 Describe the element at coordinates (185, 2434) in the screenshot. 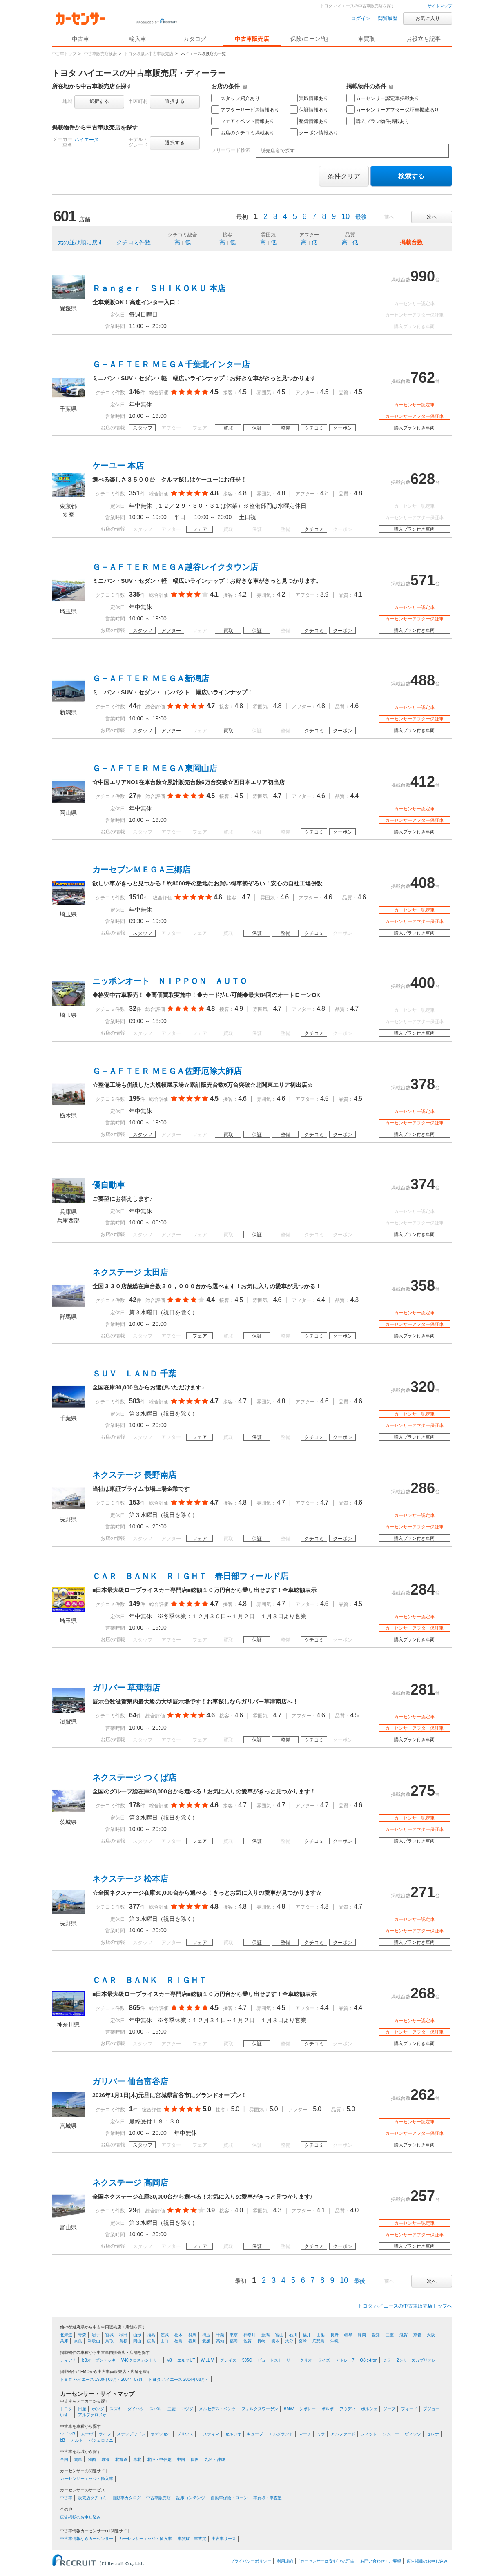

I see `プリウス` at that location.